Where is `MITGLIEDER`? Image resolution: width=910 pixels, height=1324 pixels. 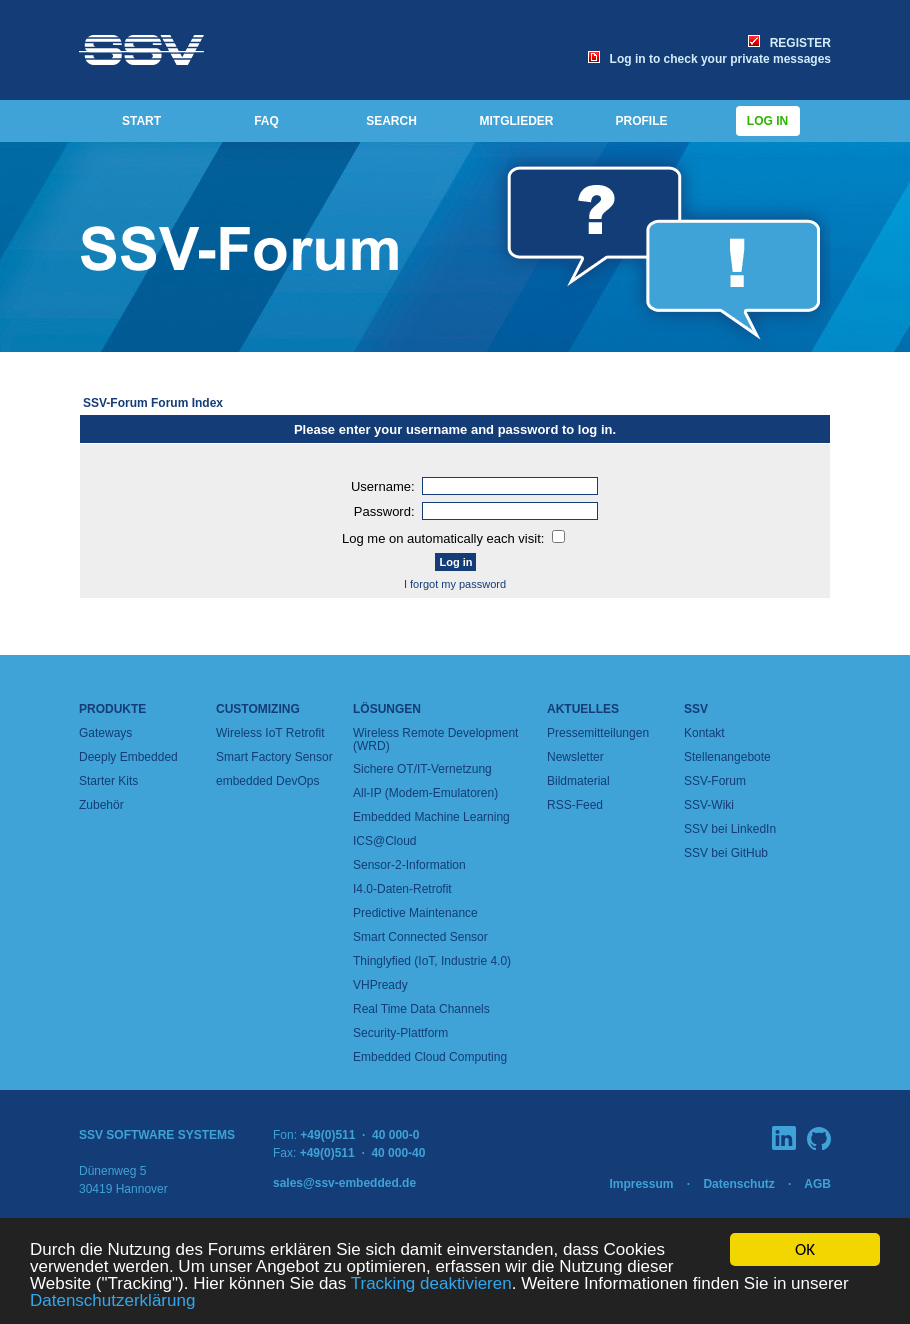 MITGLIEDER is located at coordinates (517, 121).